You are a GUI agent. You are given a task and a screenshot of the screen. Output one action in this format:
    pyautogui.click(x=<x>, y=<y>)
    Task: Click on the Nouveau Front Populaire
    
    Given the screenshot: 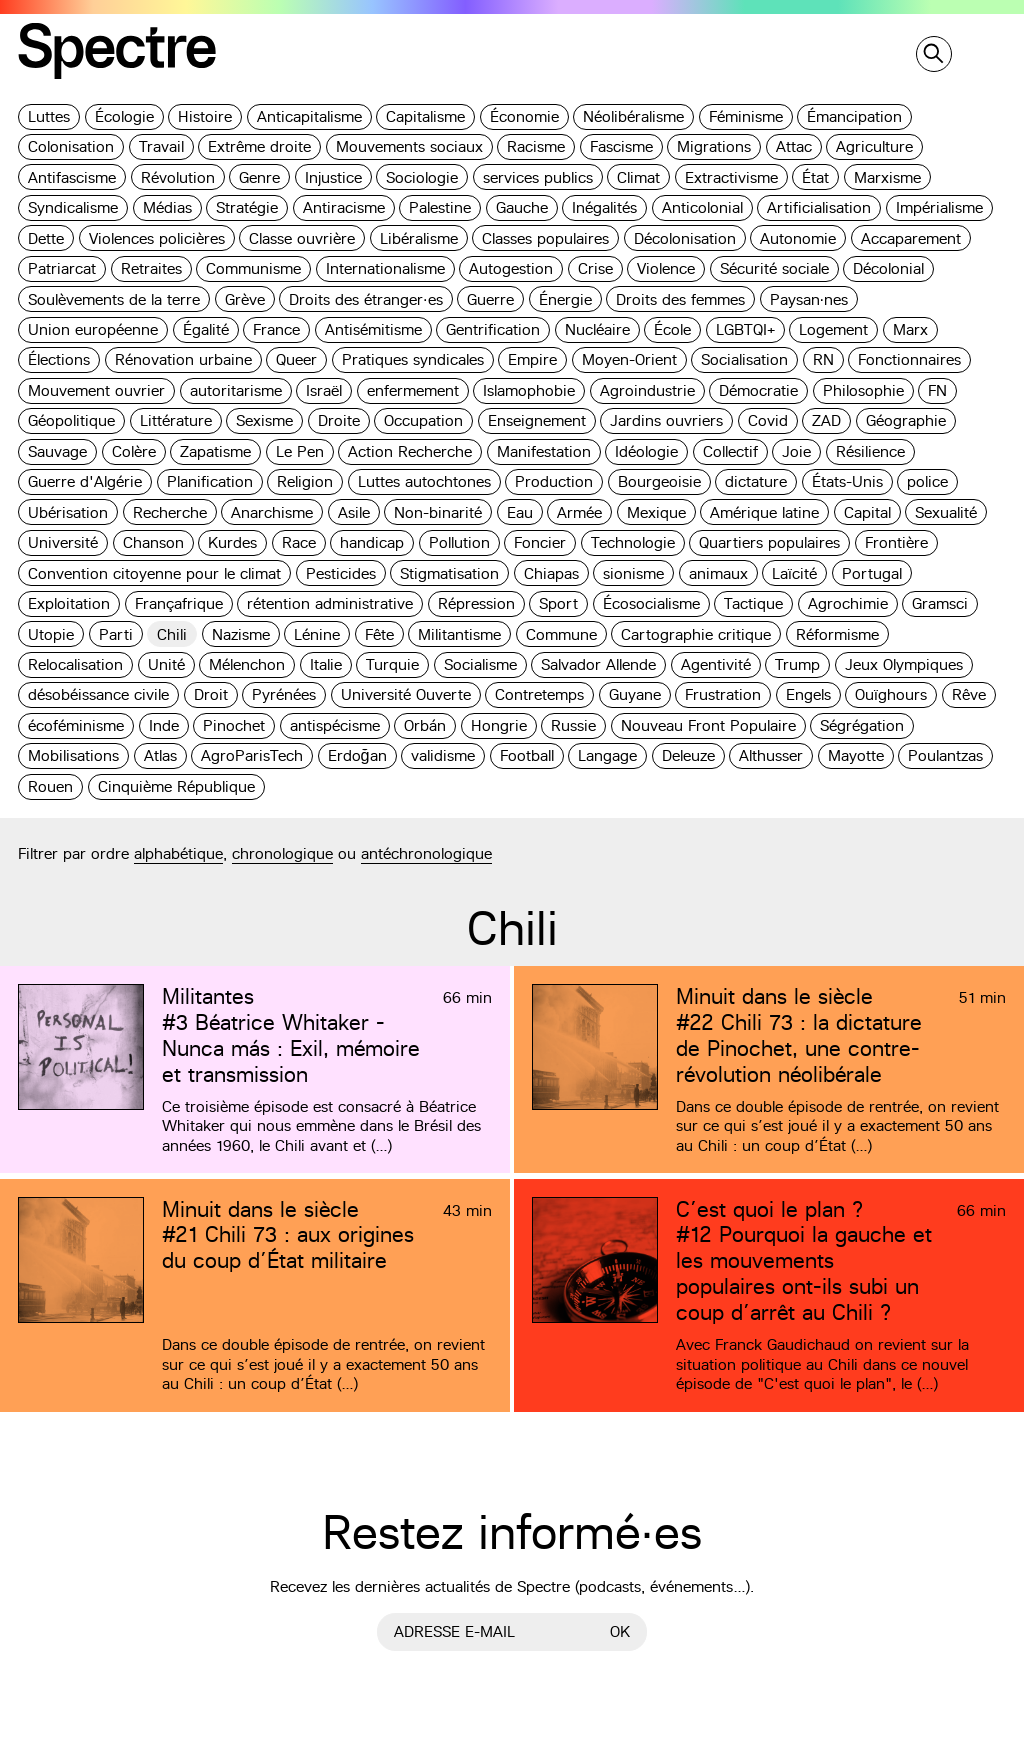 What is the action you would take?
    pyautogui.click(x=708, y=725)
    